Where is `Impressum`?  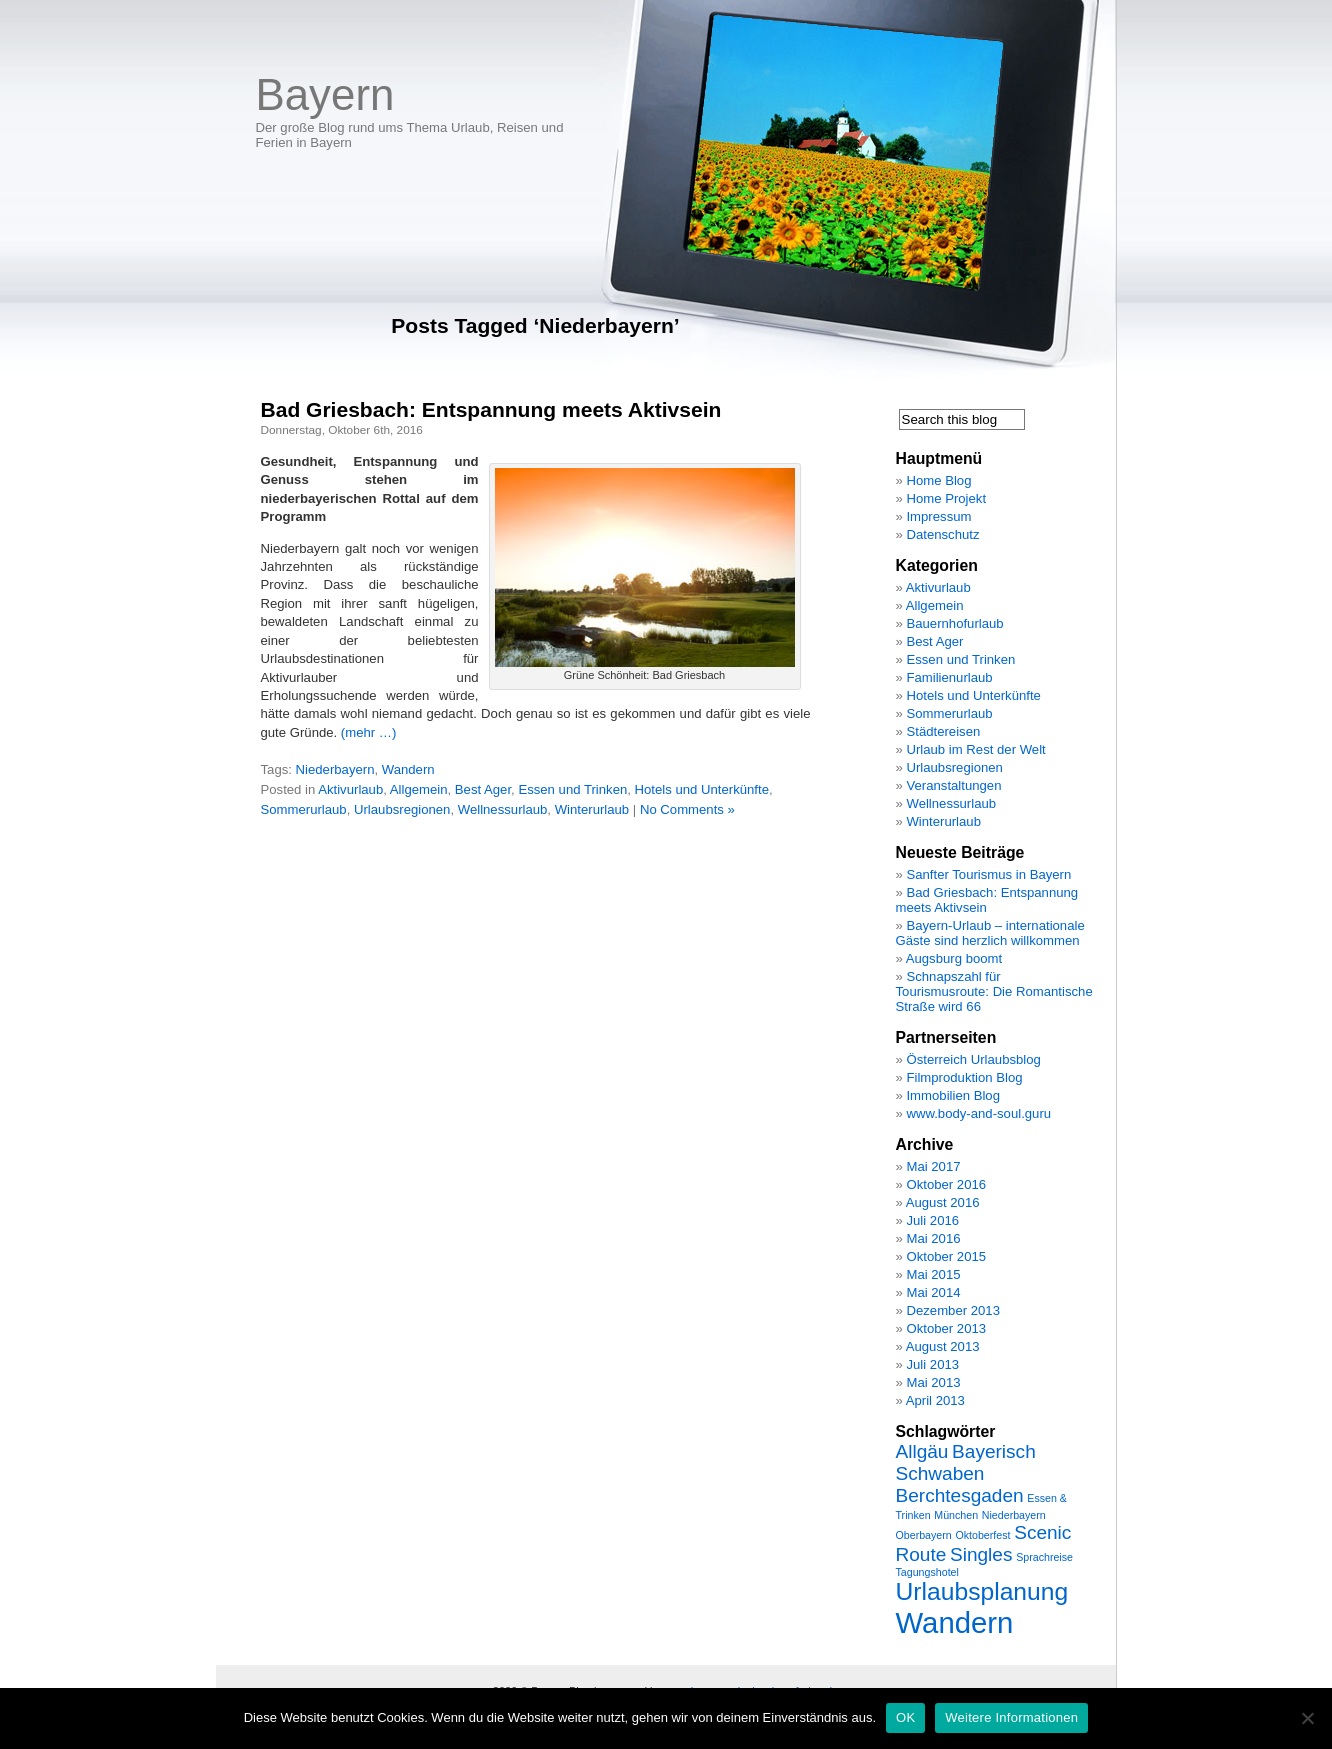 Impressum is located at coordinates (938, 516).